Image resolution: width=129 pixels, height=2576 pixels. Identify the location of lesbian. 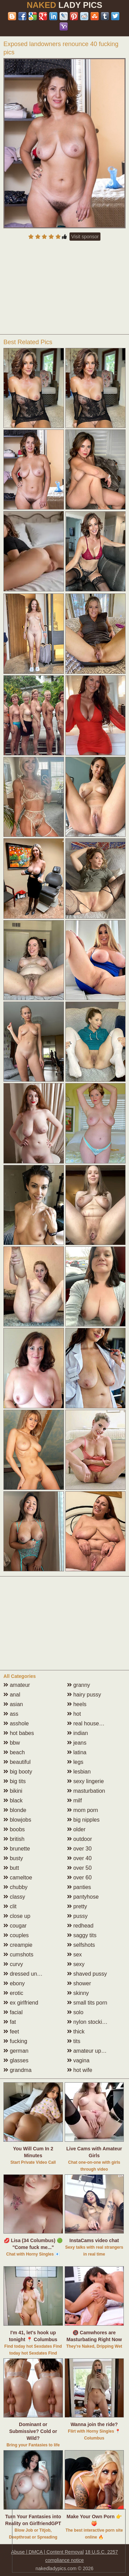
(79, 1772).